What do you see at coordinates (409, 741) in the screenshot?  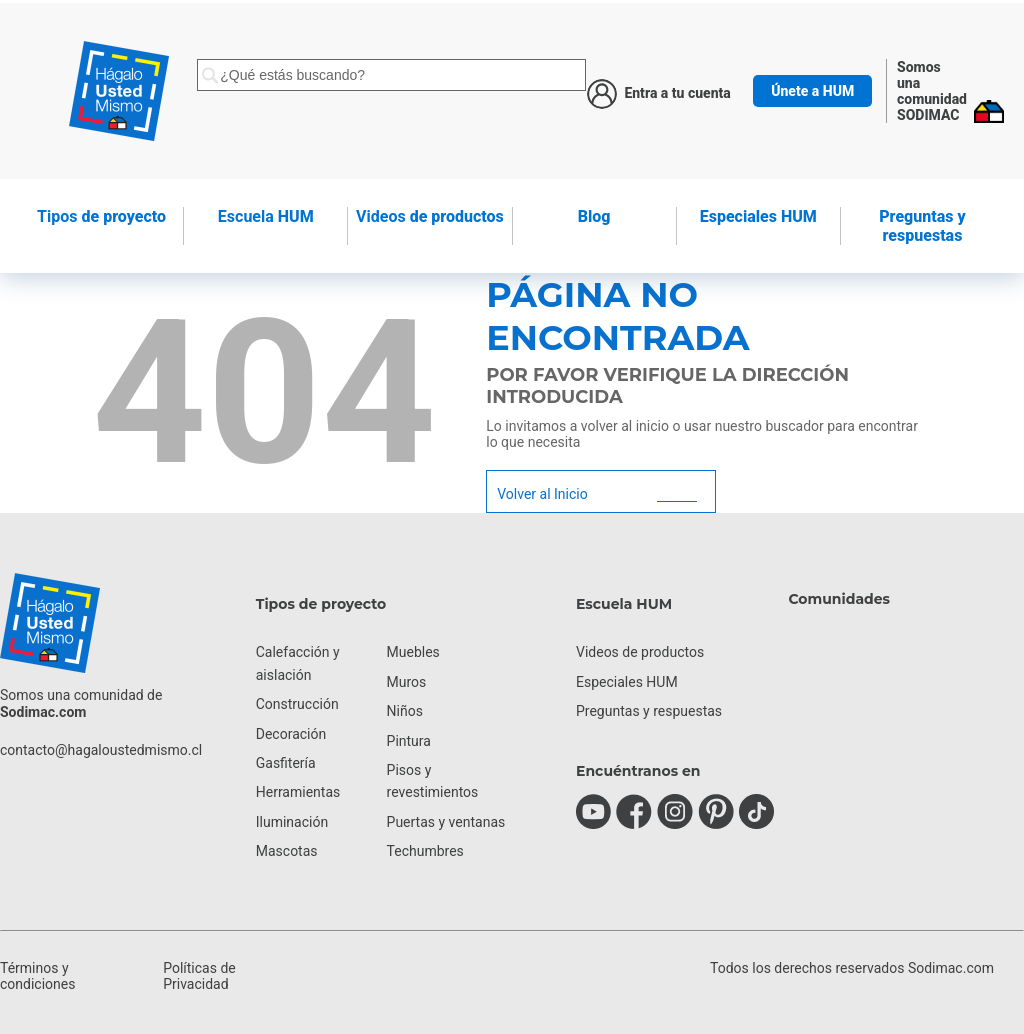 I see `Pintura` at bounding box center [409, 741].